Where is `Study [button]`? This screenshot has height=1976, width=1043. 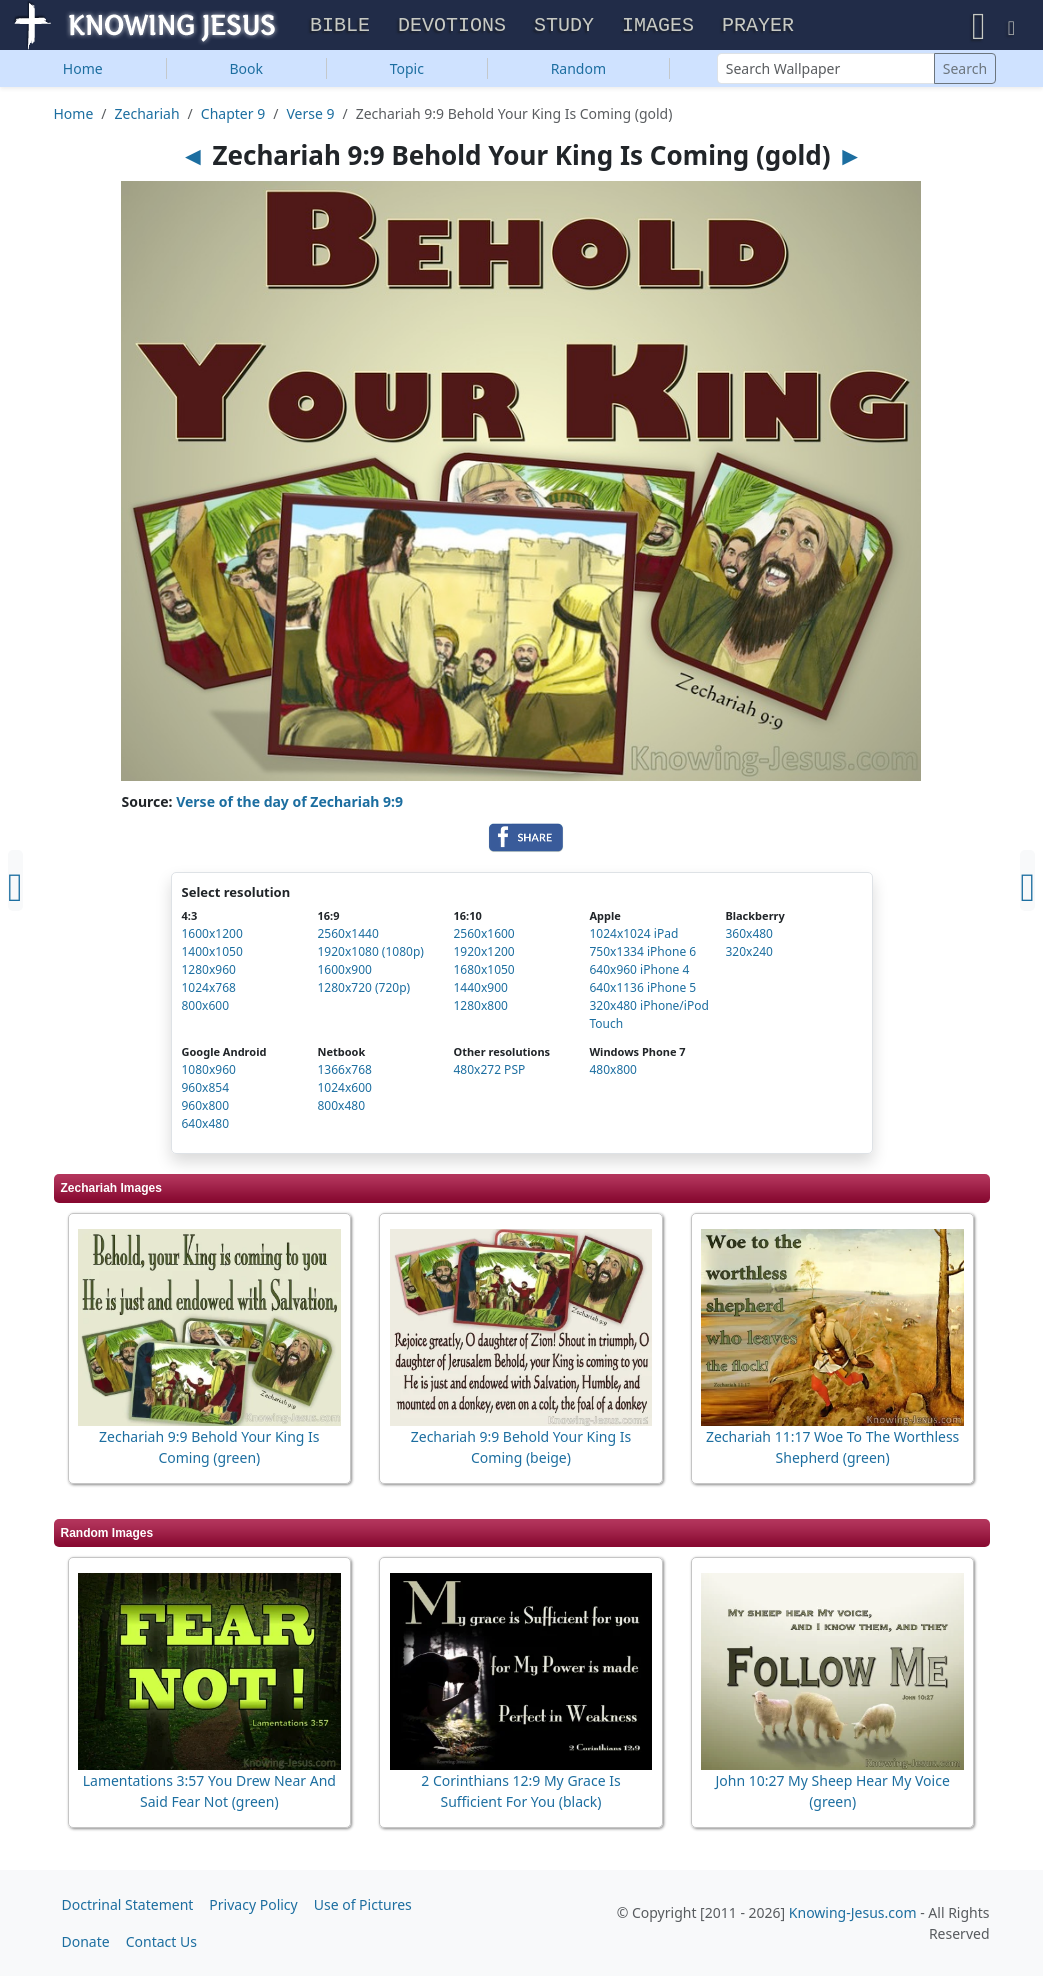
Study [button] is located at coordinates (564, 26).